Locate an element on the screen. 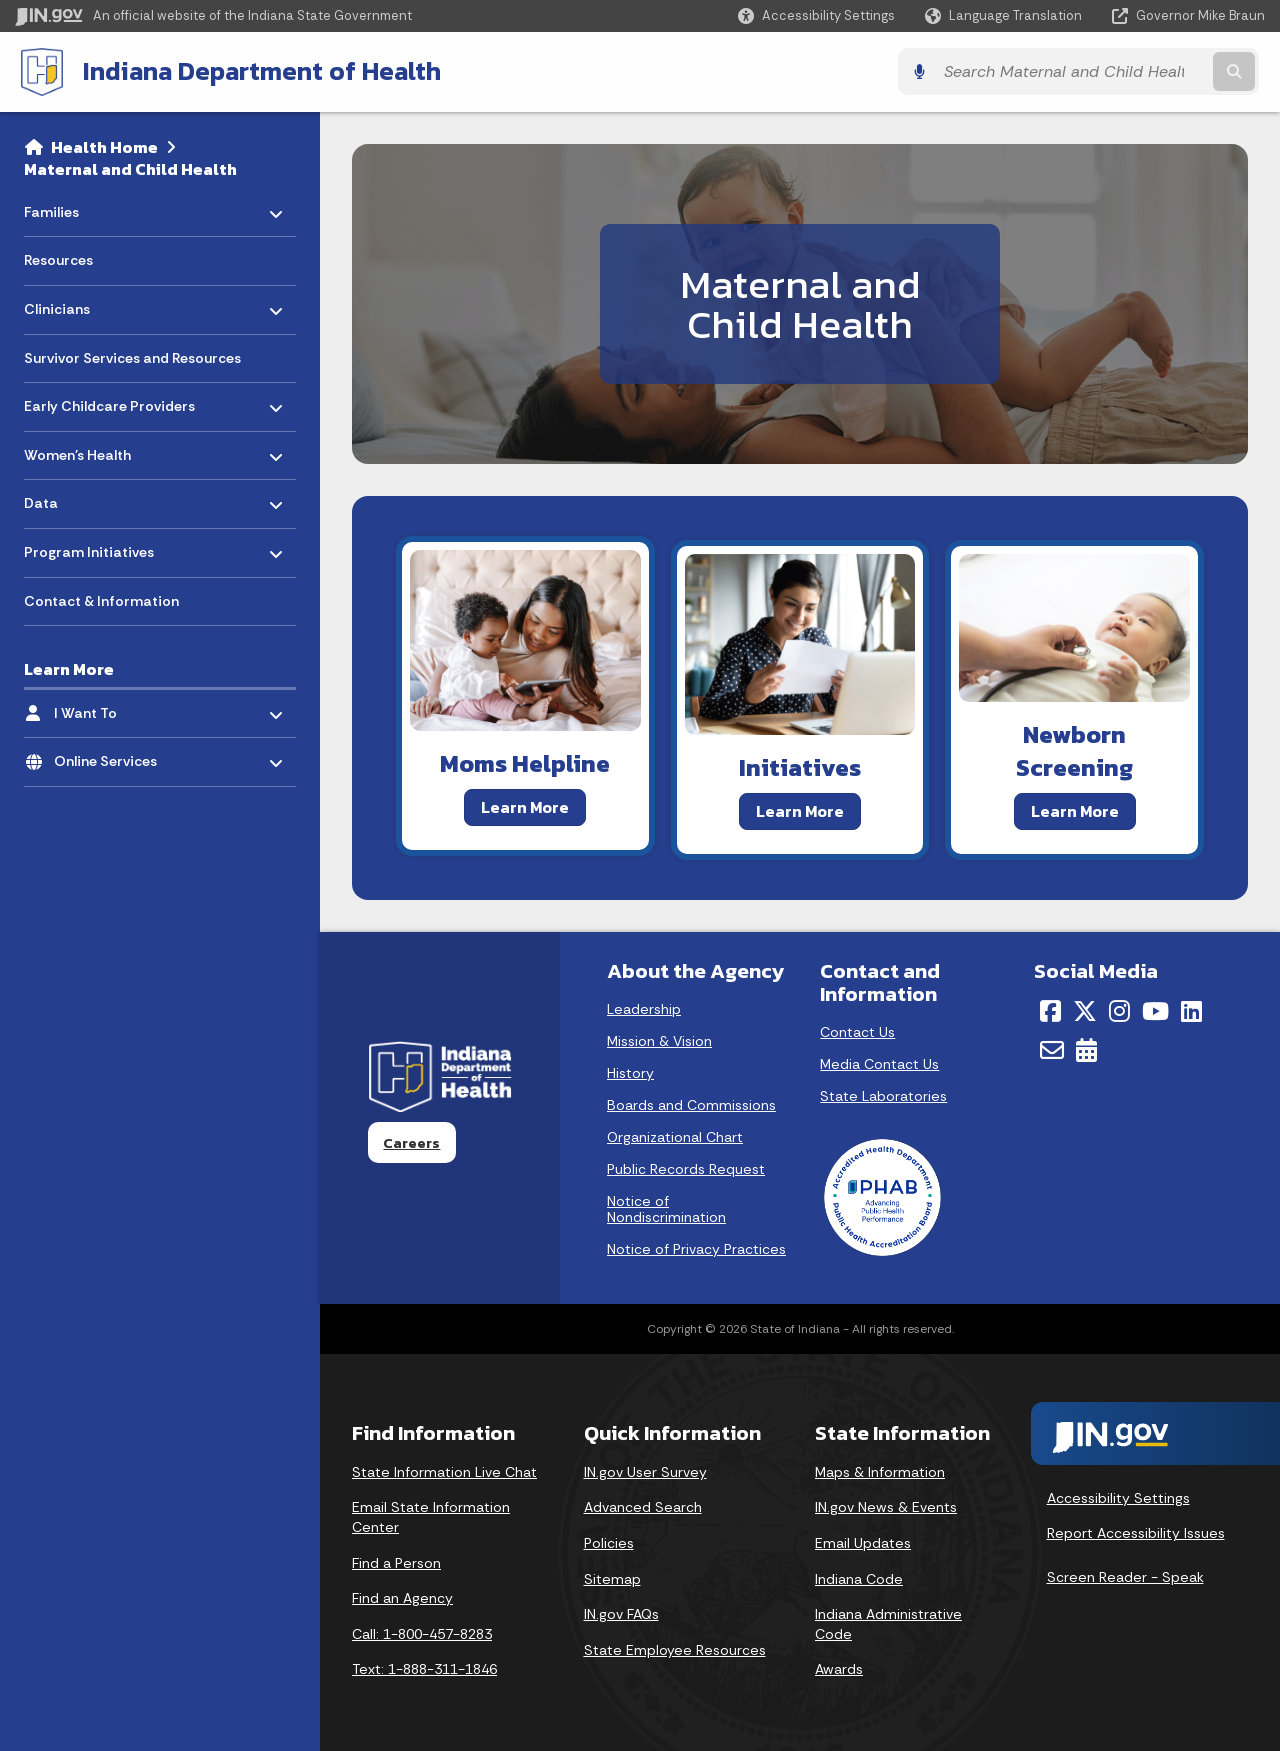 The image size is (1280, 1751). Online Services [menuitem] is located at coordinates (112, 755).